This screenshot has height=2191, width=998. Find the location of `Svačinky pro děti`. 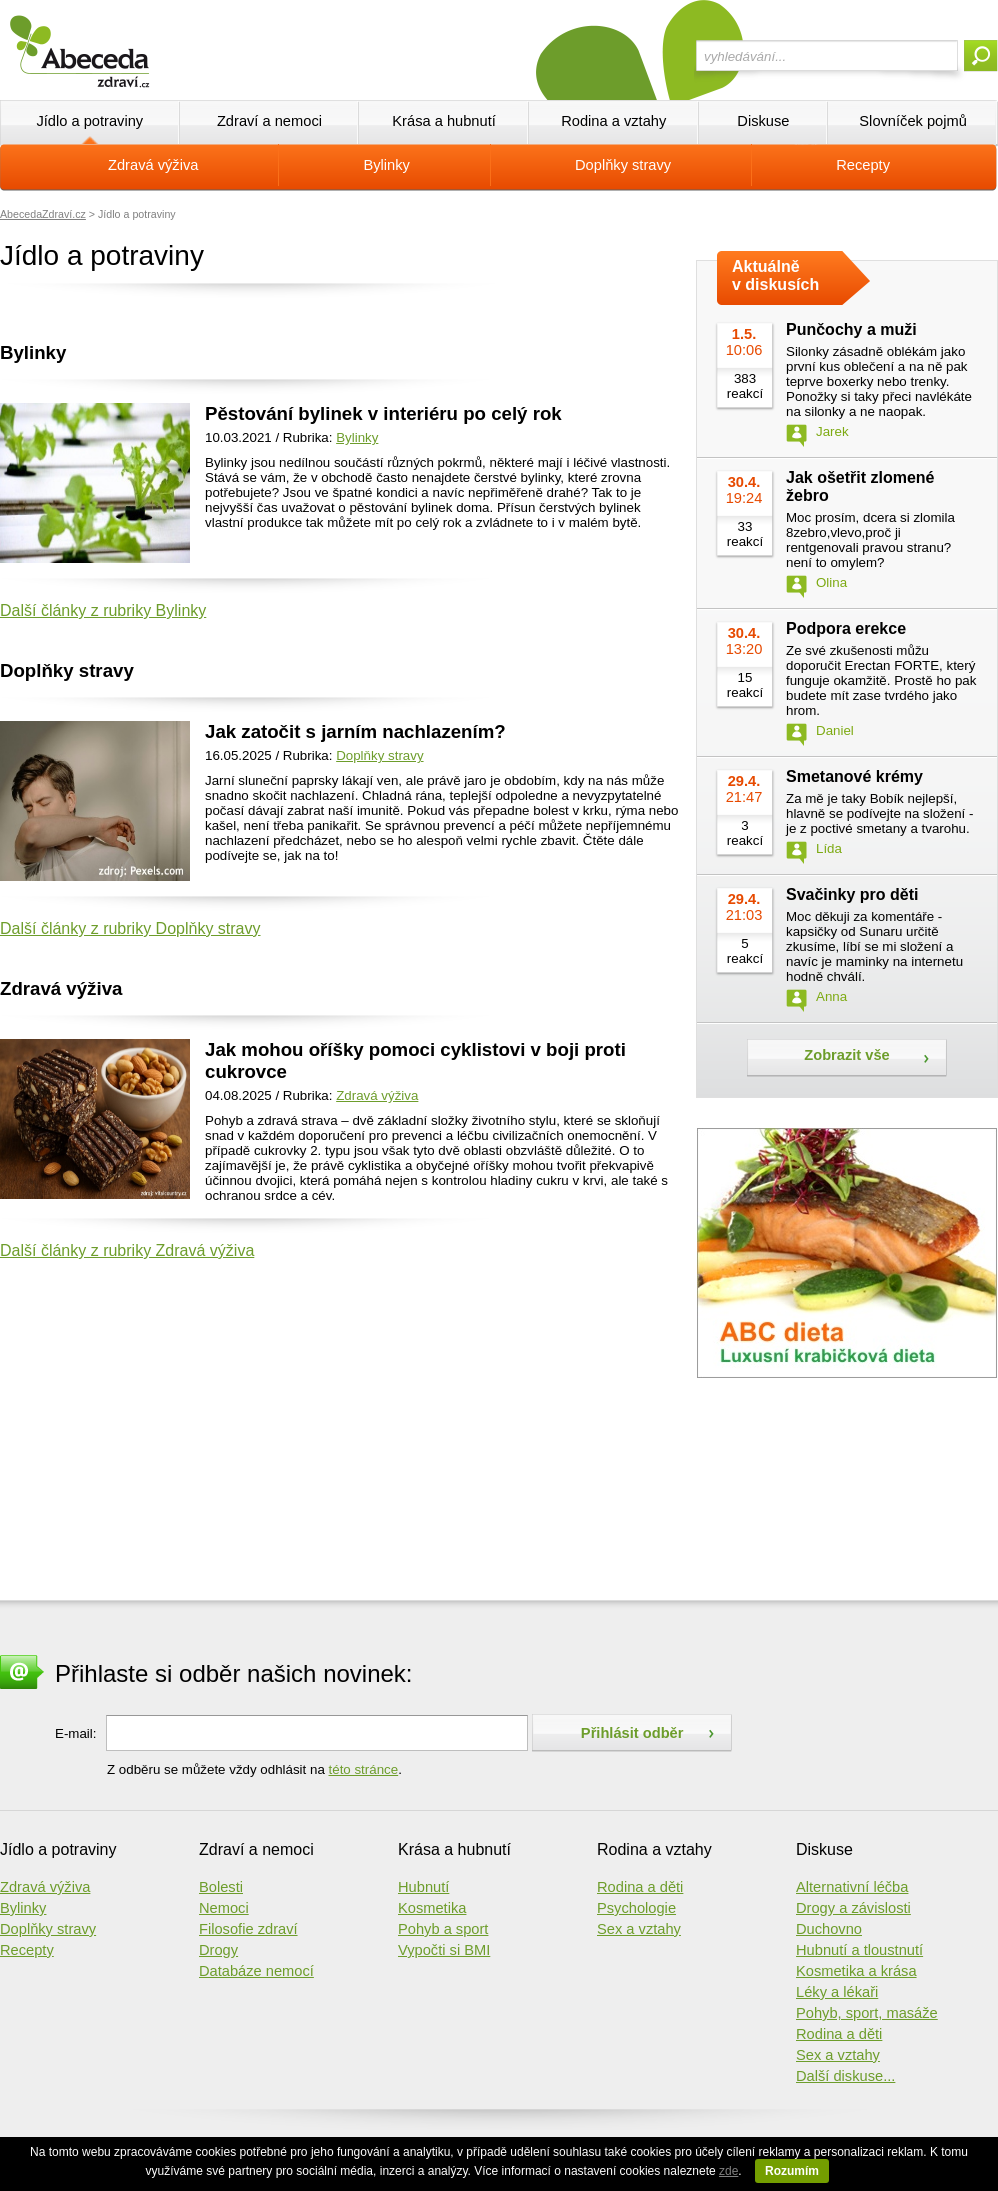

Svačinky pro děti is located at coordinates (852, 894).